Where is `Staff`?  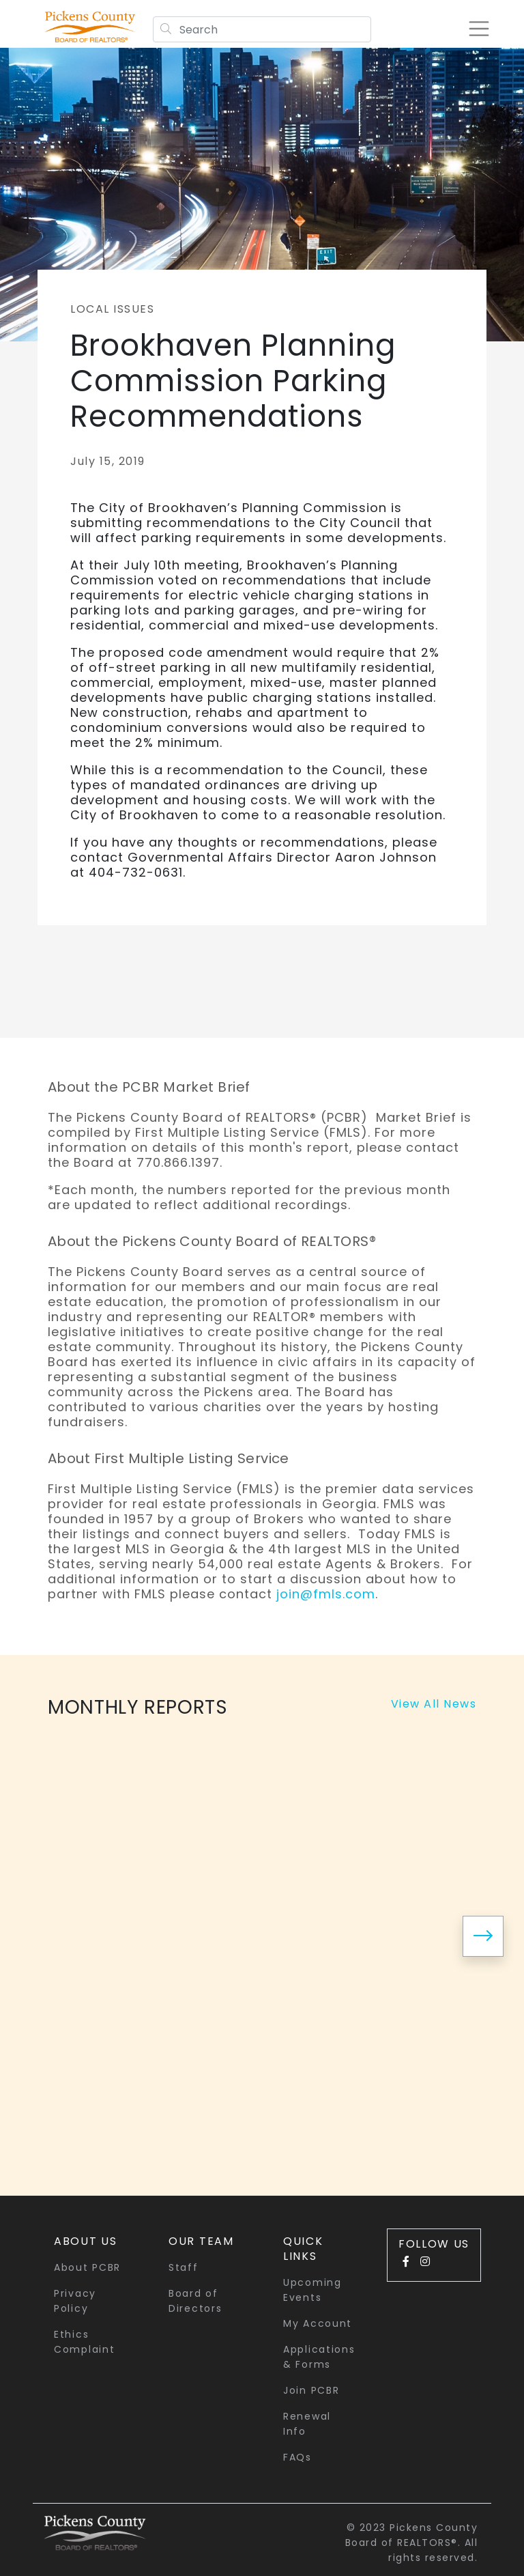 Staff is located at coordinates (184, 2267).